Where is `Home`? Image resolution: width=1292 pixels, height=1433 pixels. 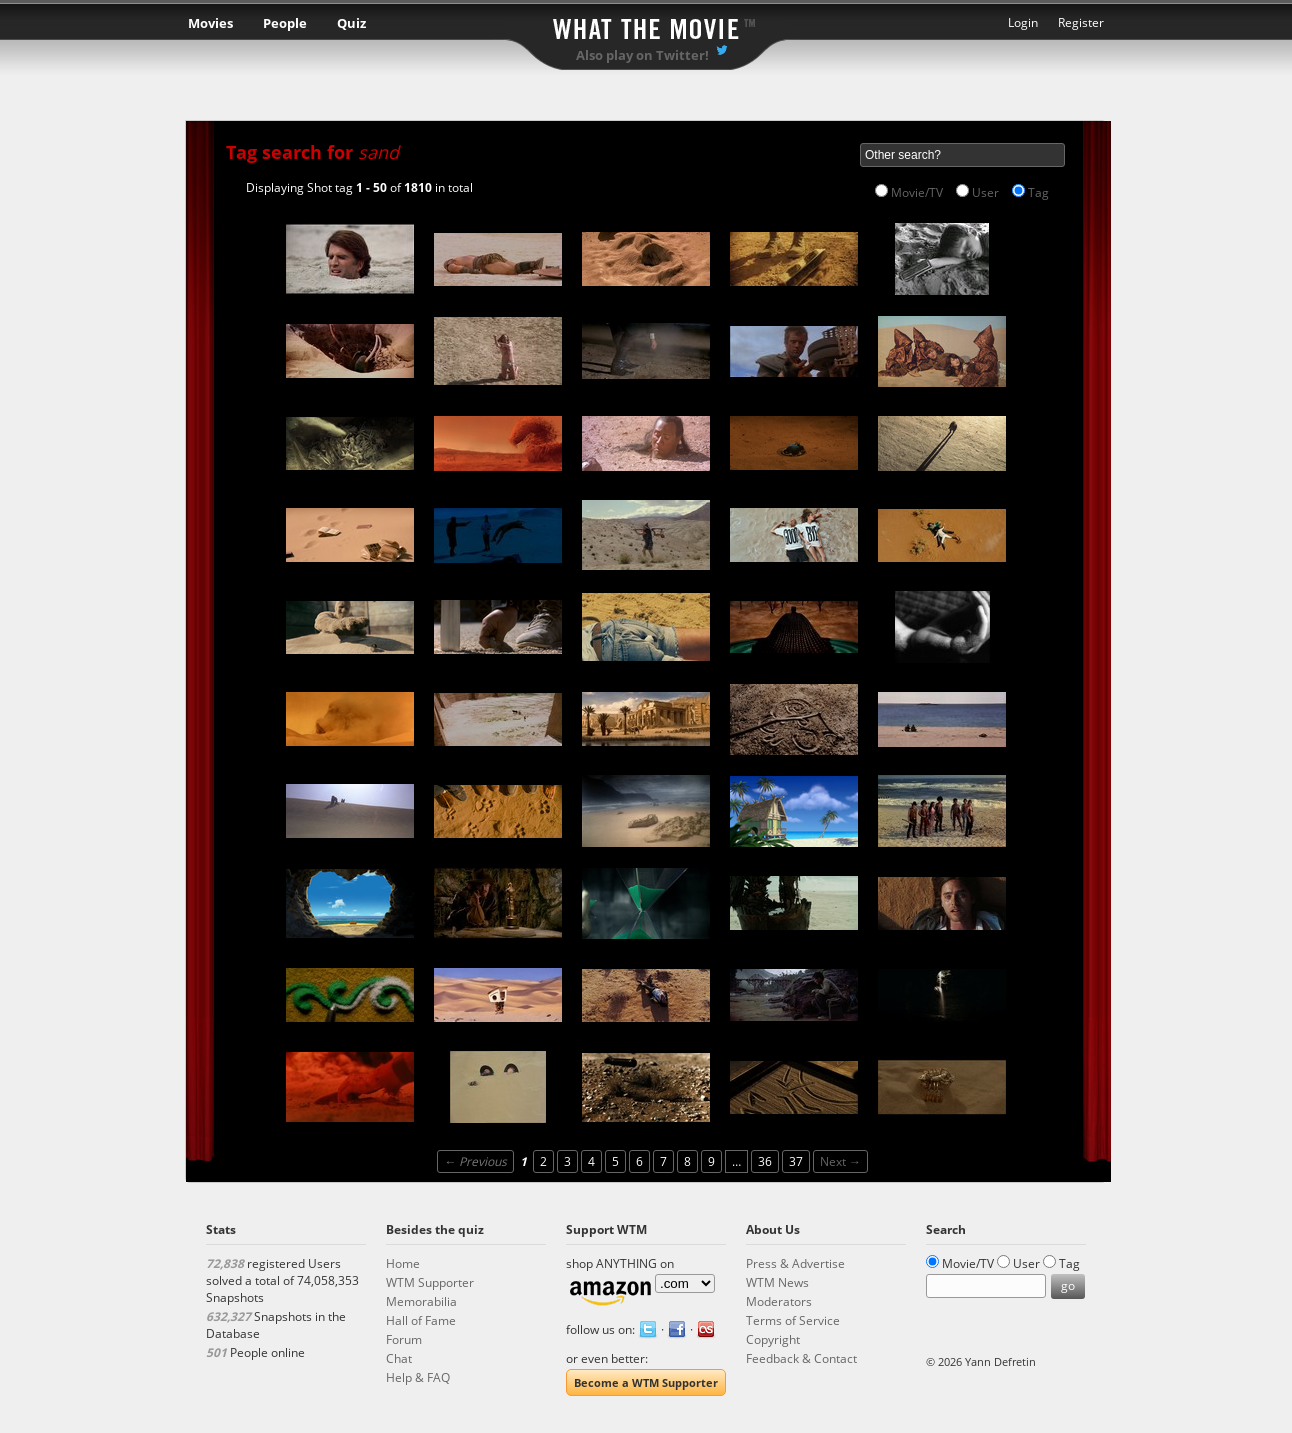 Home is located at coordinates (403, 1263).